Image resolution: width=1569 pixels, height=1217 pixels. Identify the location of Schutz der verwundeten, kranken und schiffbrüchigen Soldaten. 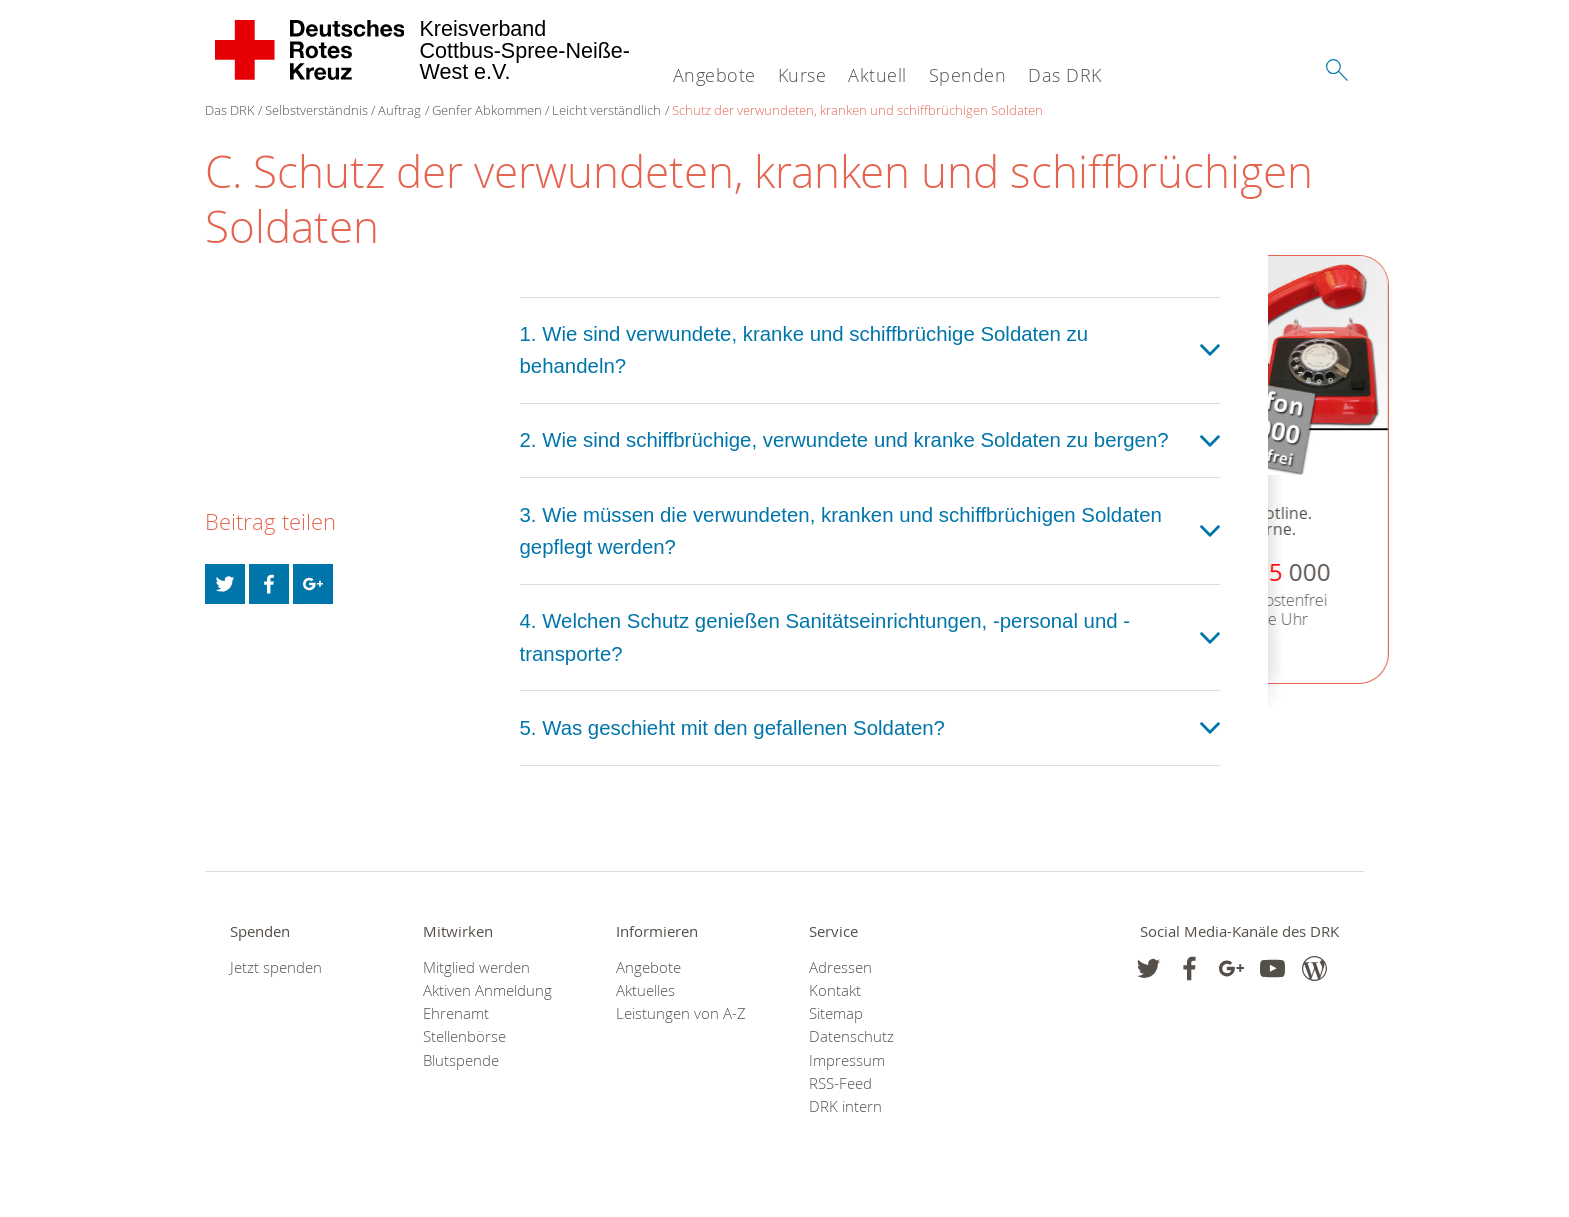
(857, 110).